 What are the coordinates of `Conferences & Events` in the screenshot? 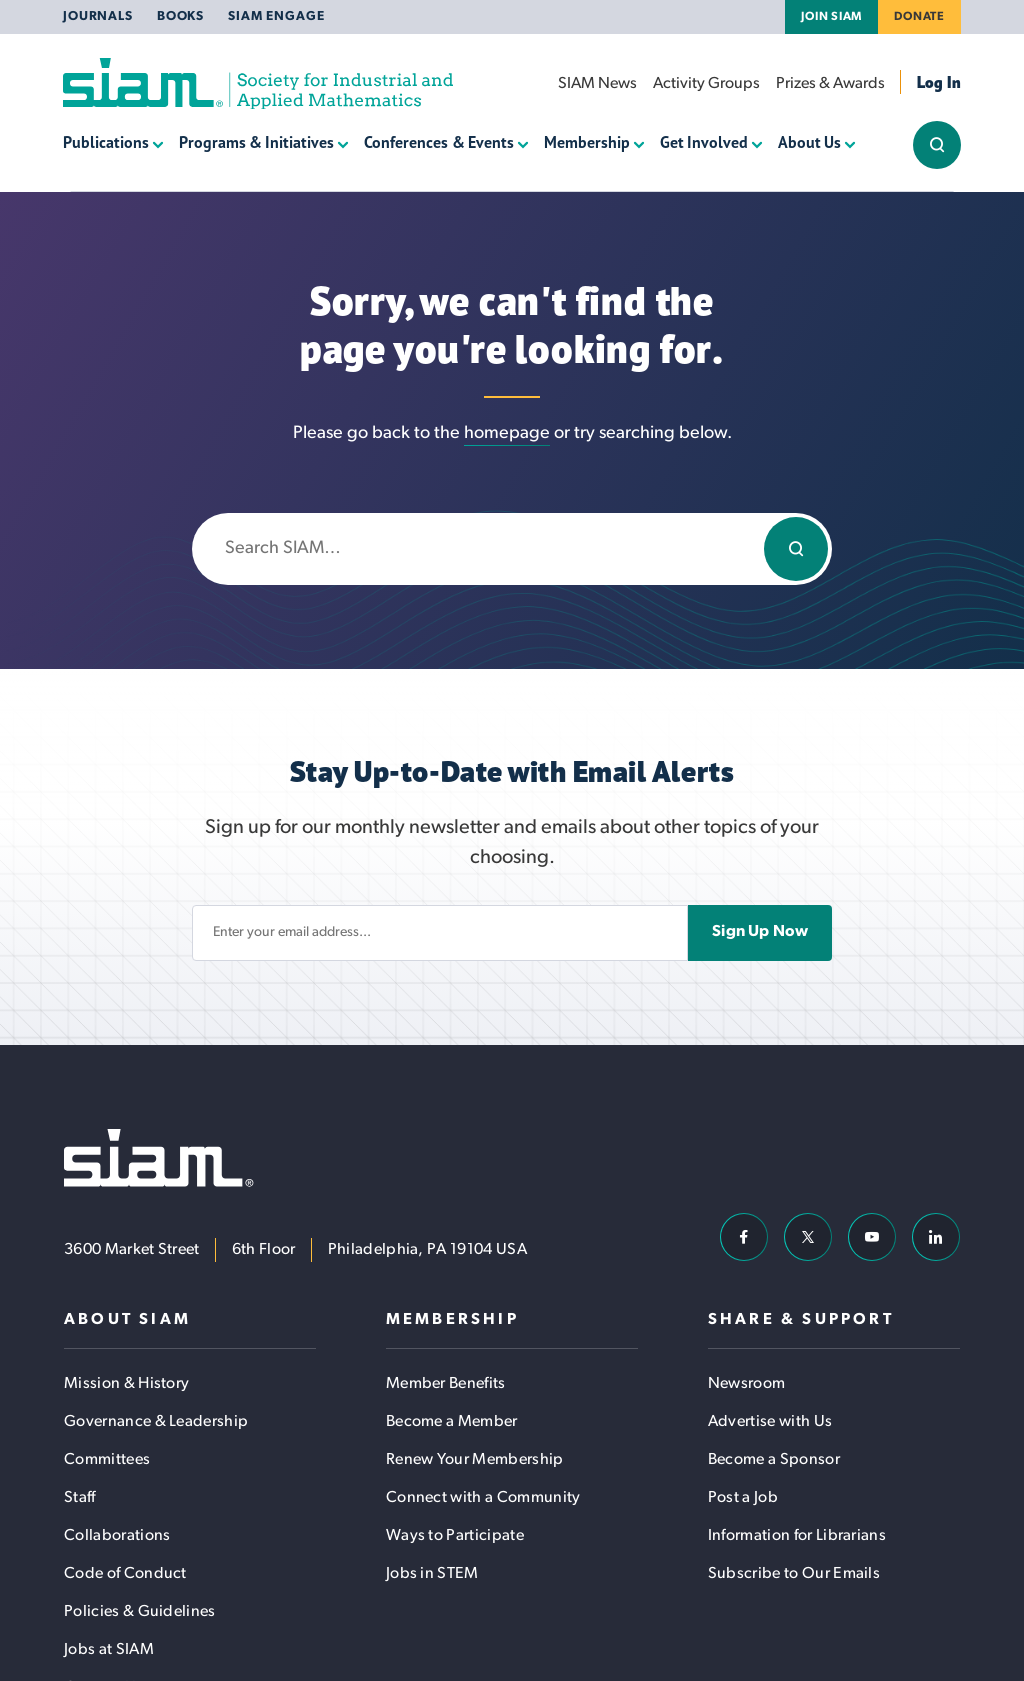 It's located at (438, 142).